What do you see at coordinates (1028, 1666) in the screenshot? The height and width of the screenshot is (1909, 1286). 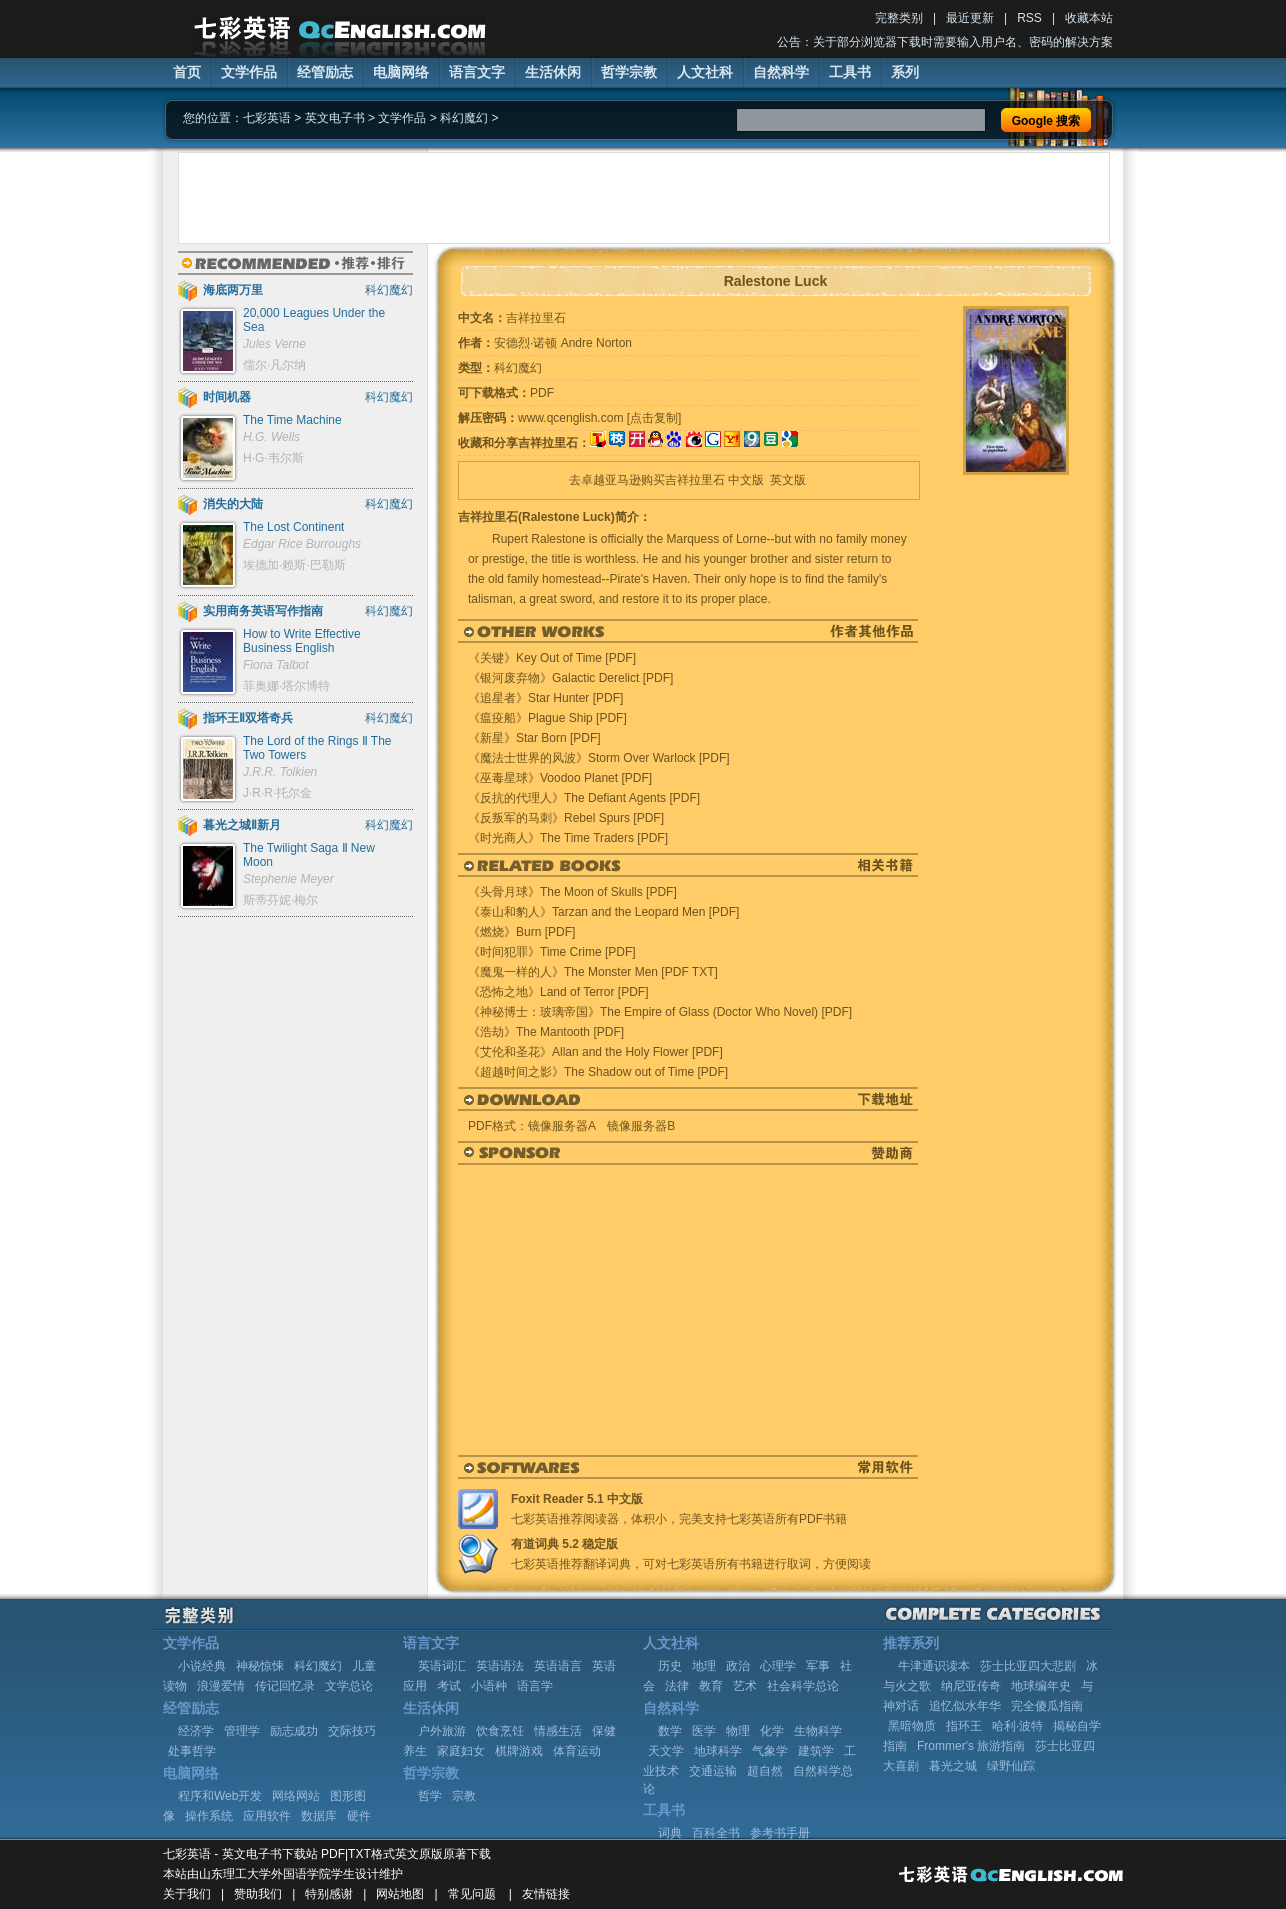 I see `莎士比亚四大悲剧` at bounding box center [1028, 1666].